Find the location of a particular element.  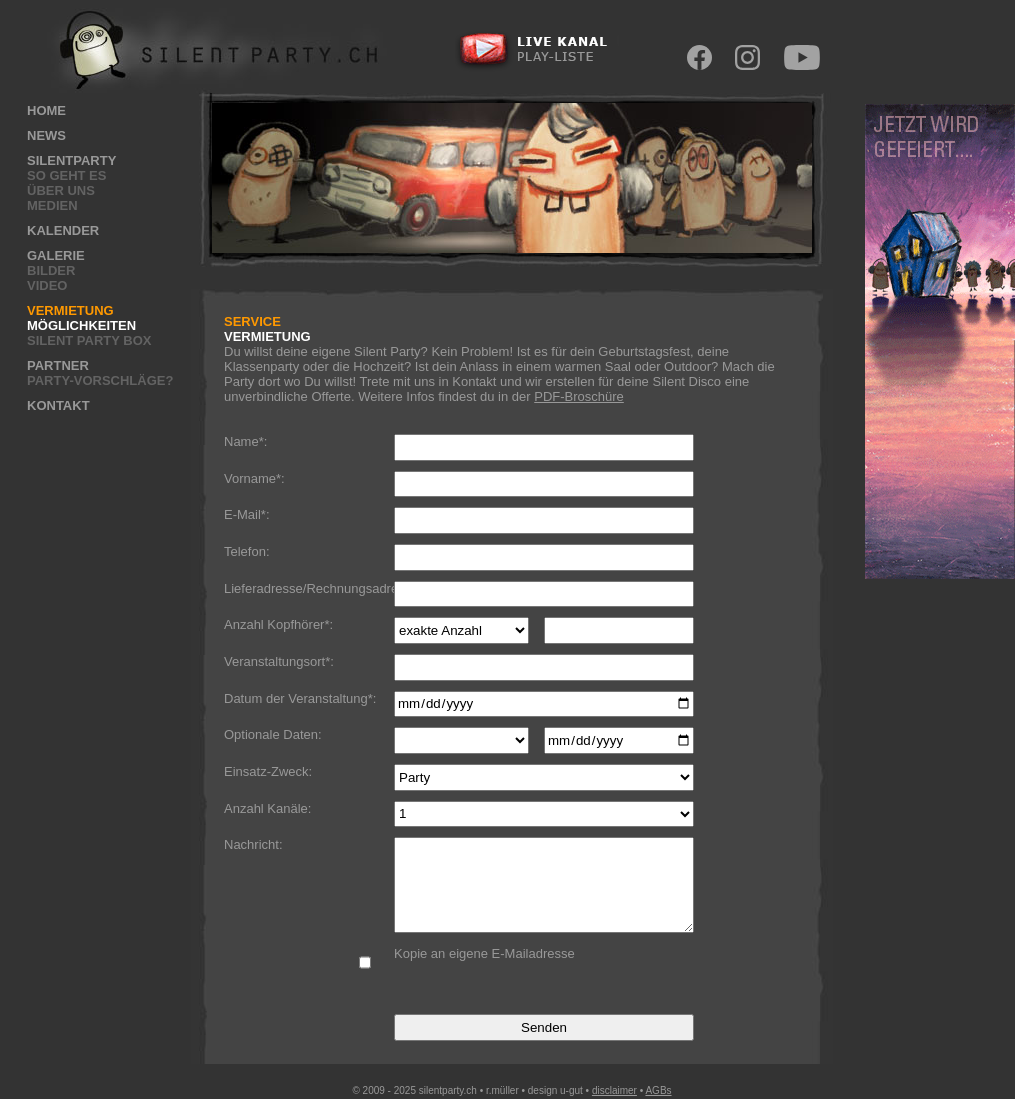

Silent Party Box is located at coordinates (89, 340).